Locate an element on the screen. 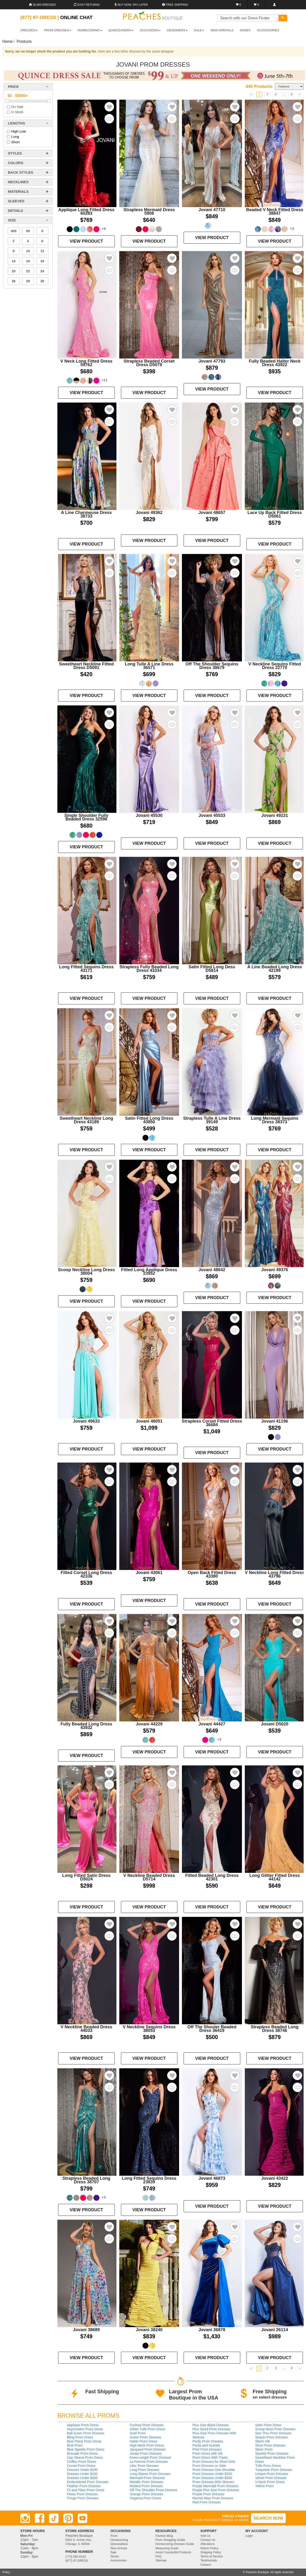 The image size is (306, 2576). Prom Dresses Under $500 is located at coordinates (212, 2478).